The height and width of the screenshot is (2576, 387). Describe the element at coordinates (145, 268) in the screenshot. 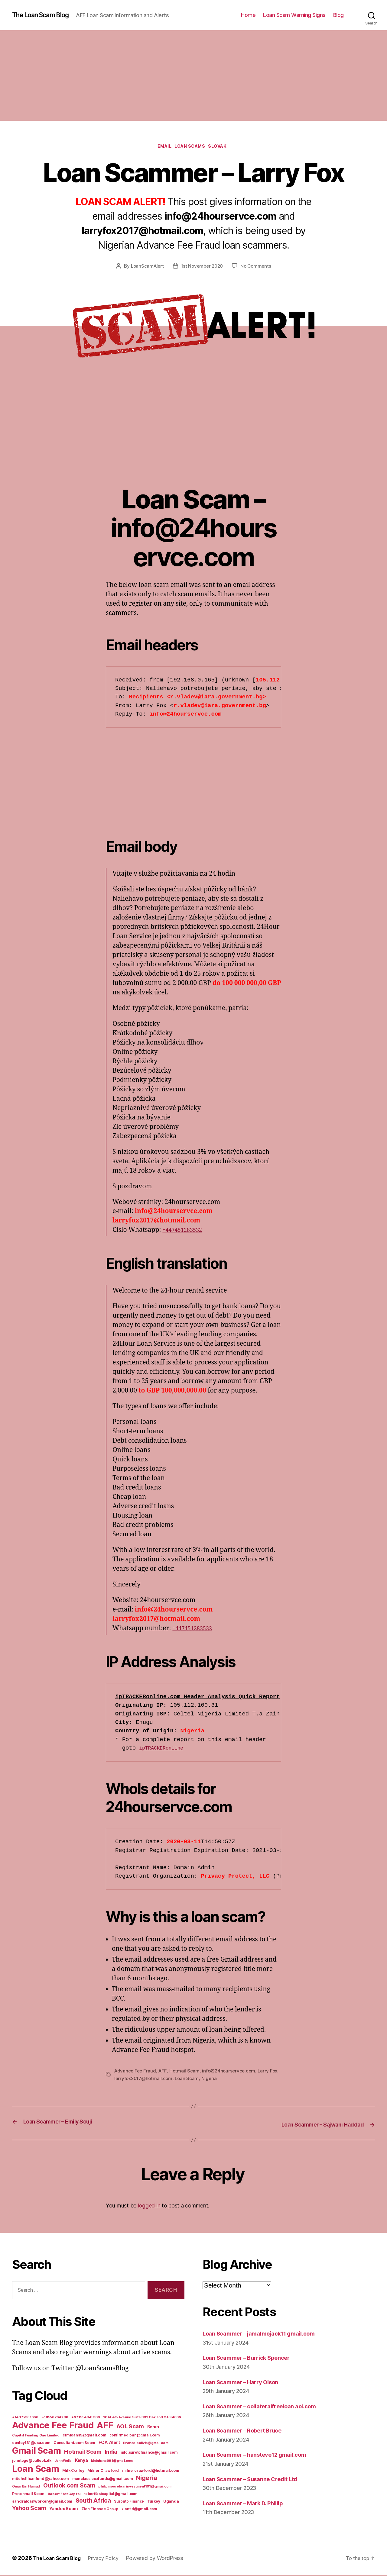

I see `LoanScamAlert` at that location.